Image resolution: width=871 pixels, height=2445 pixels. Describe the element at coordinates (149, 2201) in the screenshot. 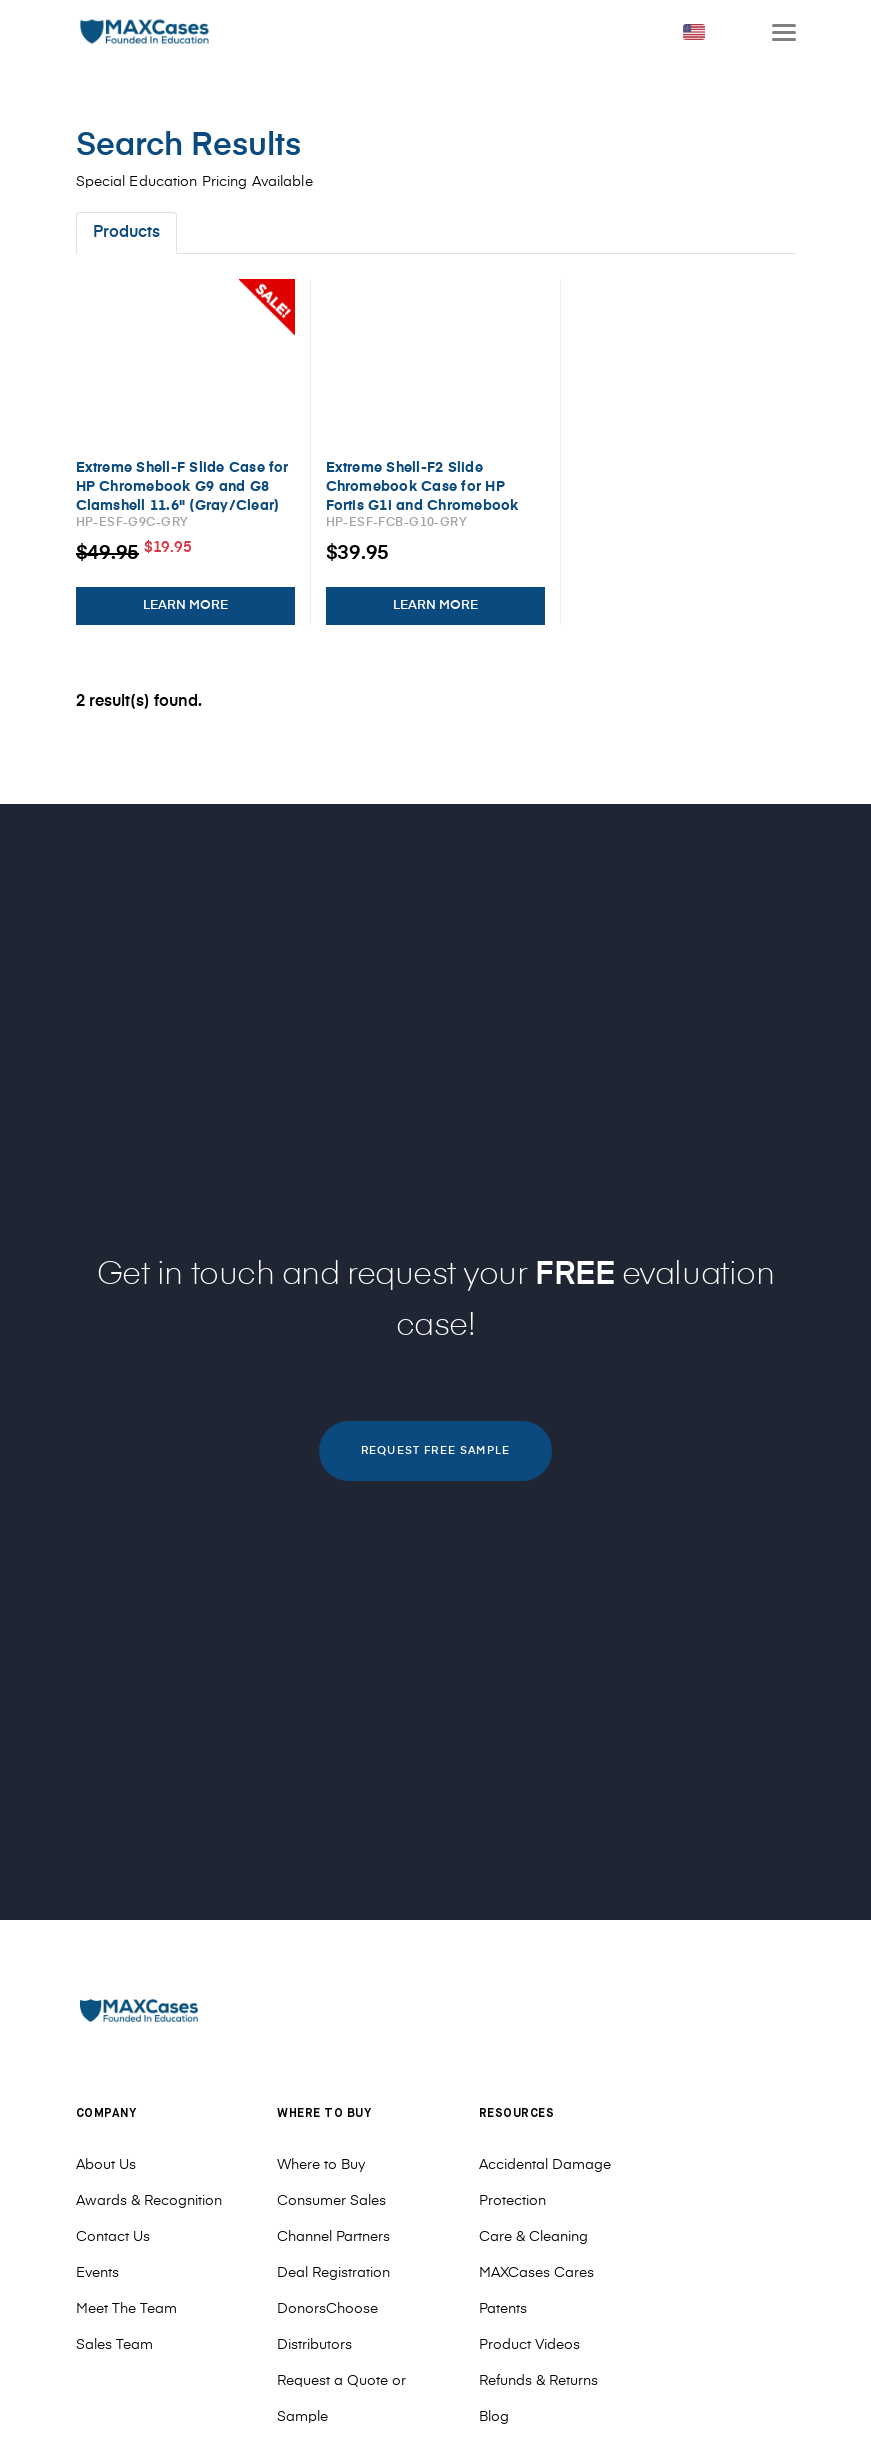

I see `Awards & Recognition` at that location.